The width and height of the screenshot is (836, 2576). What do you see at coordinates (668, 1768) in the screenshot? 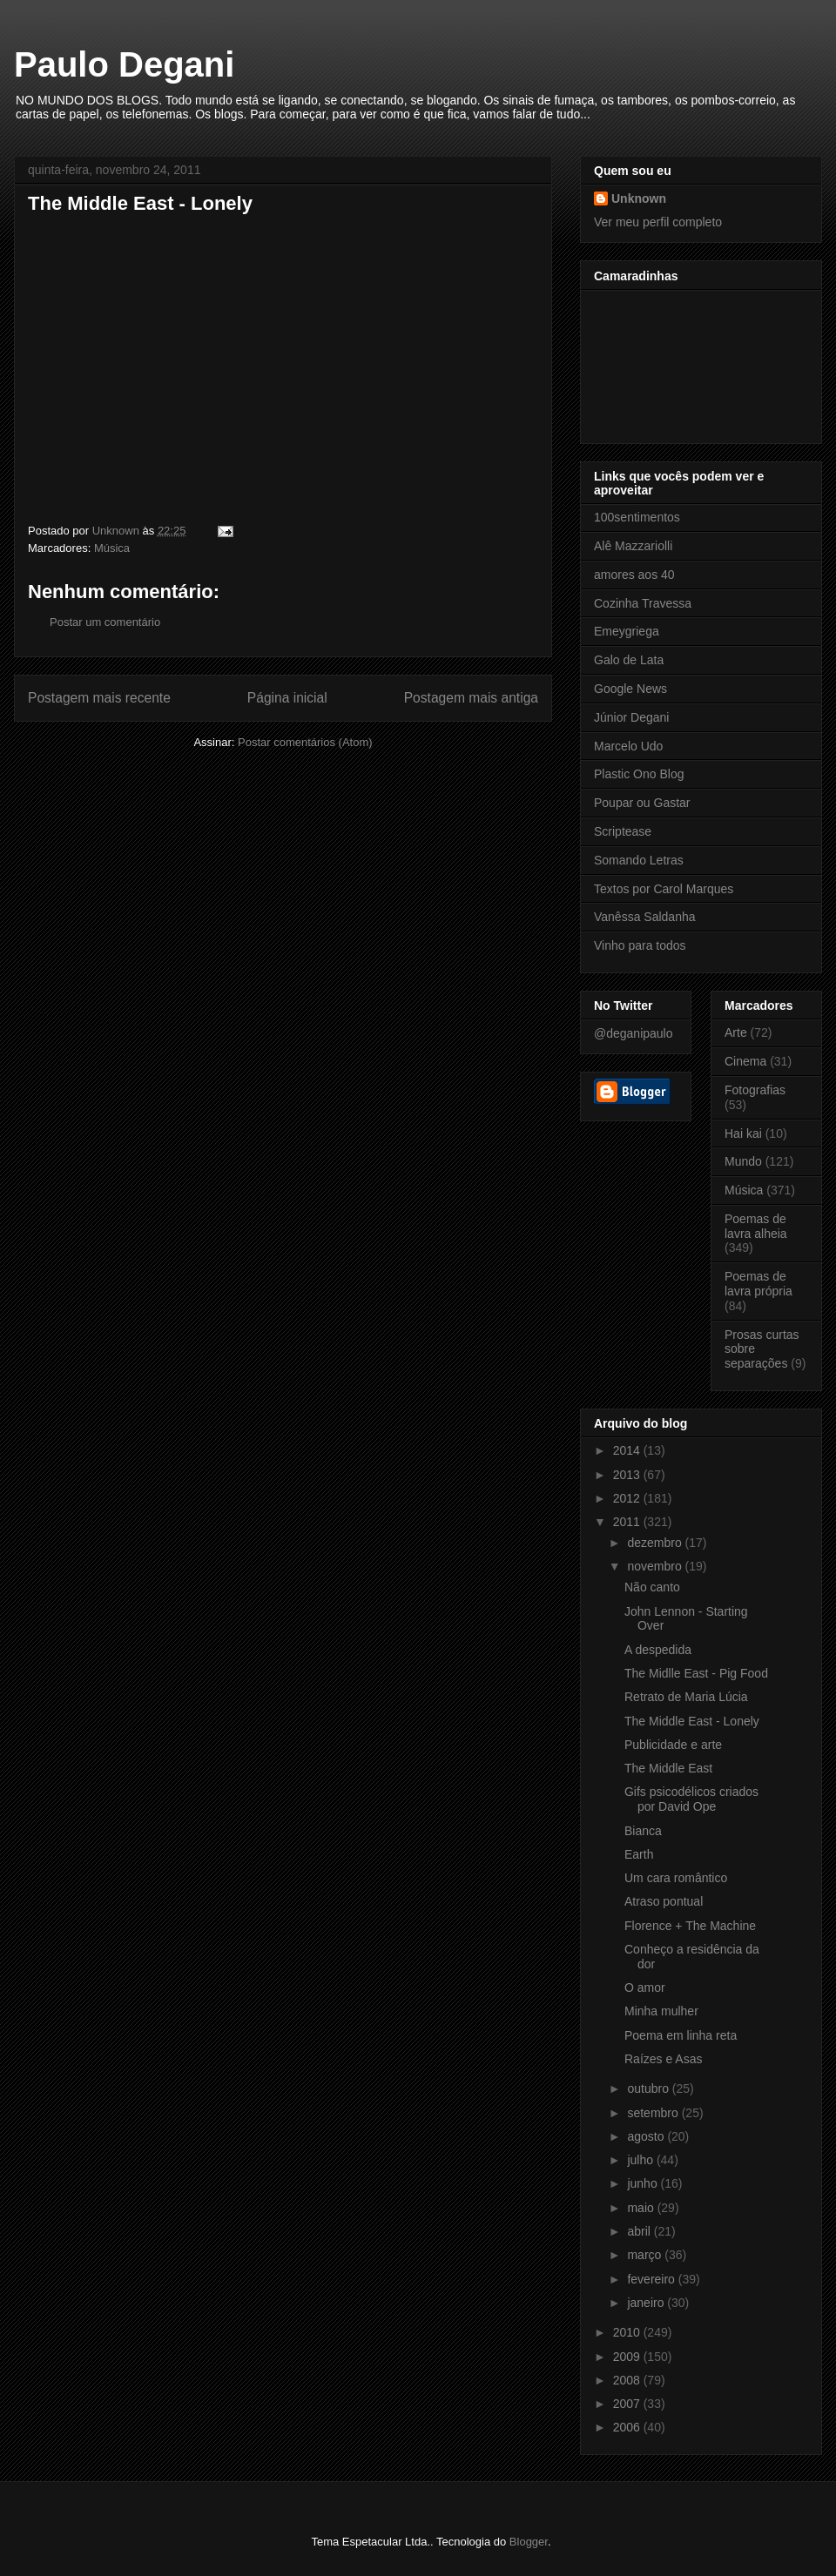
I see `The Middle East` at bounding box center [668, 1768].